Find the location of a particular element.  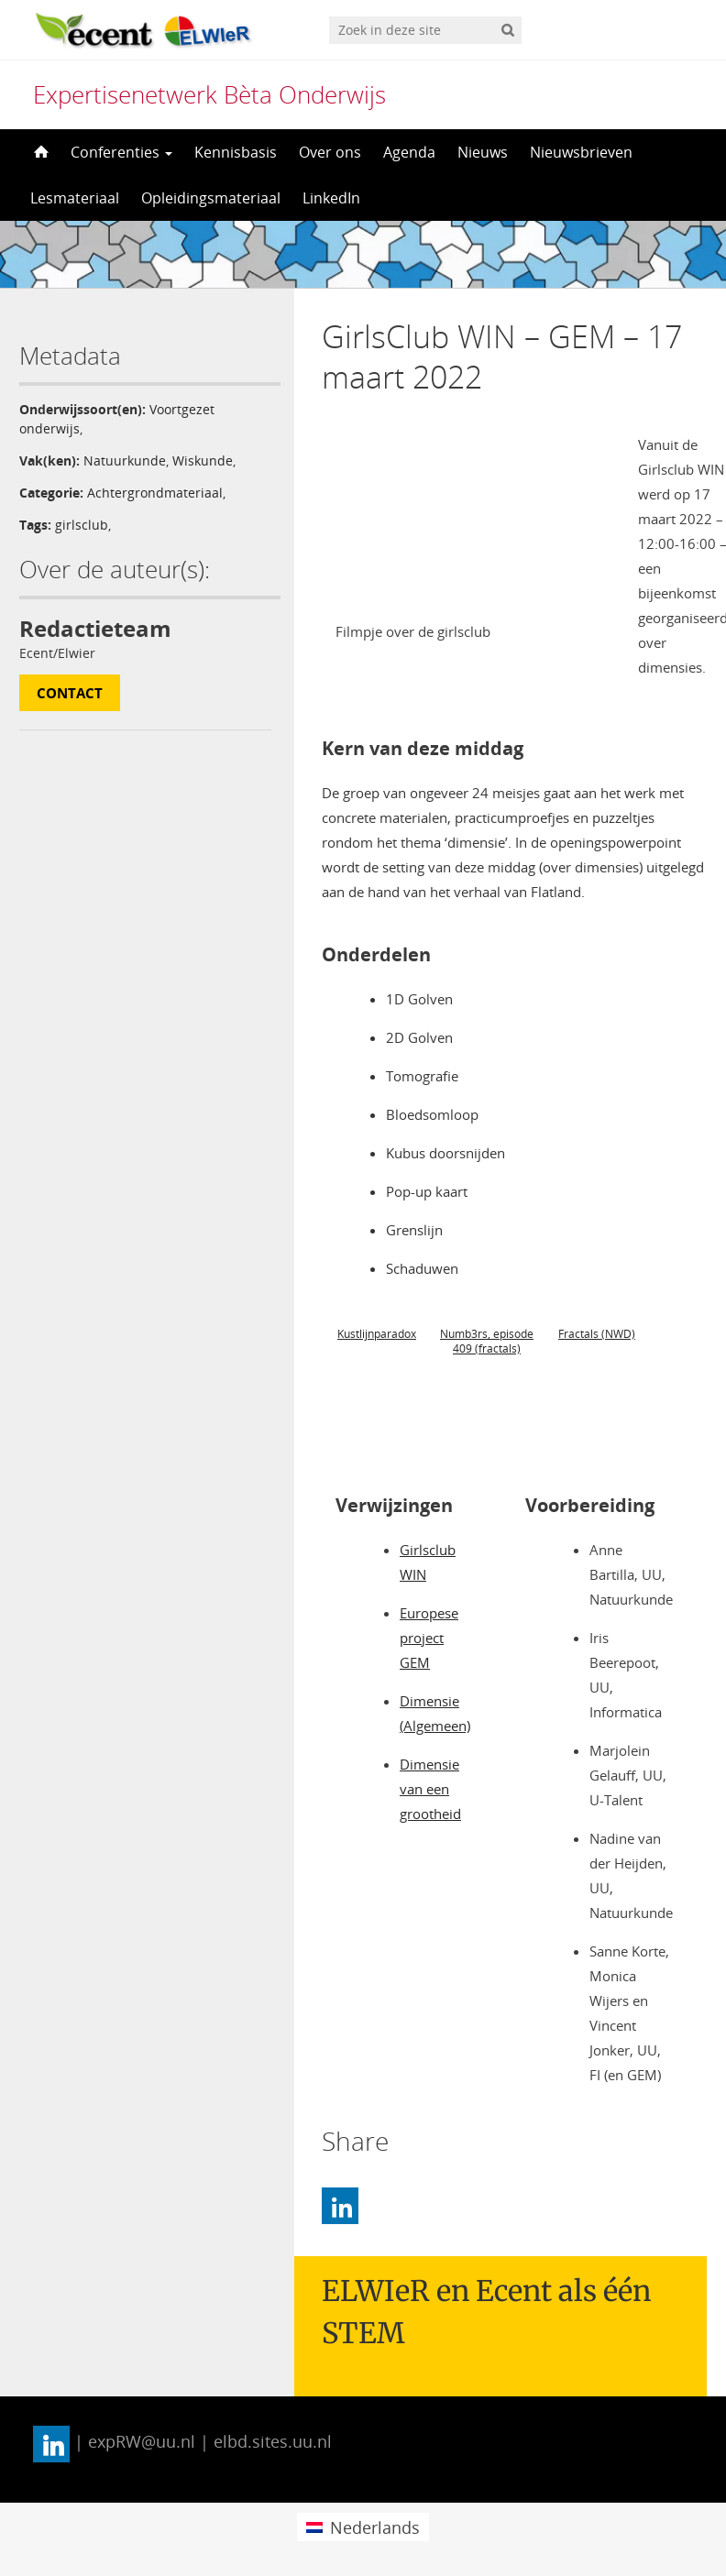

Nieuwsbrieven is located at coordinates (581, 152).